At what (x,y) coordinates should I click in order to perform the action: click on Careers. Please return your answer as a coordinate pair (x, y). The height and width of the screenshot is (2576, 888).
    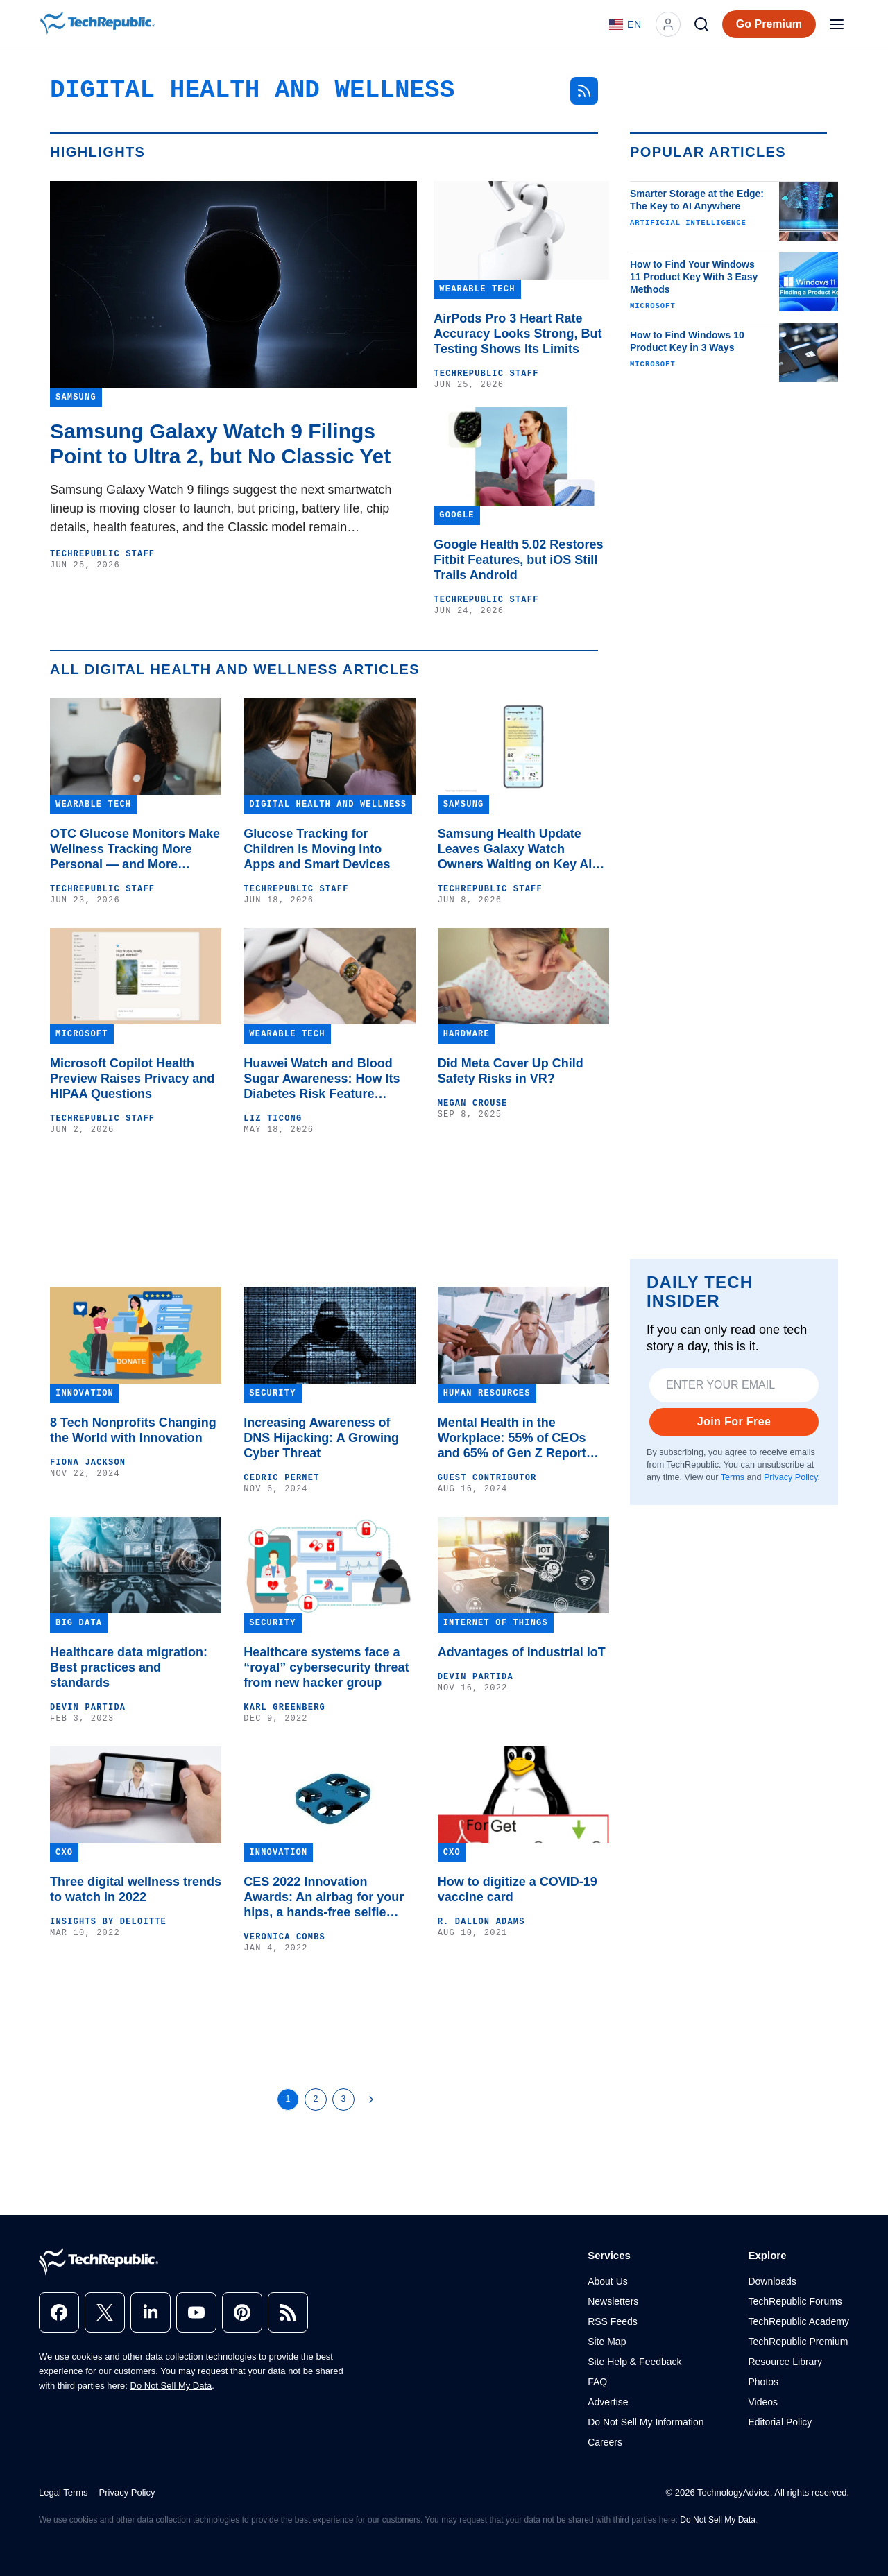
    Looking at the image, I should click on (605, 2442).